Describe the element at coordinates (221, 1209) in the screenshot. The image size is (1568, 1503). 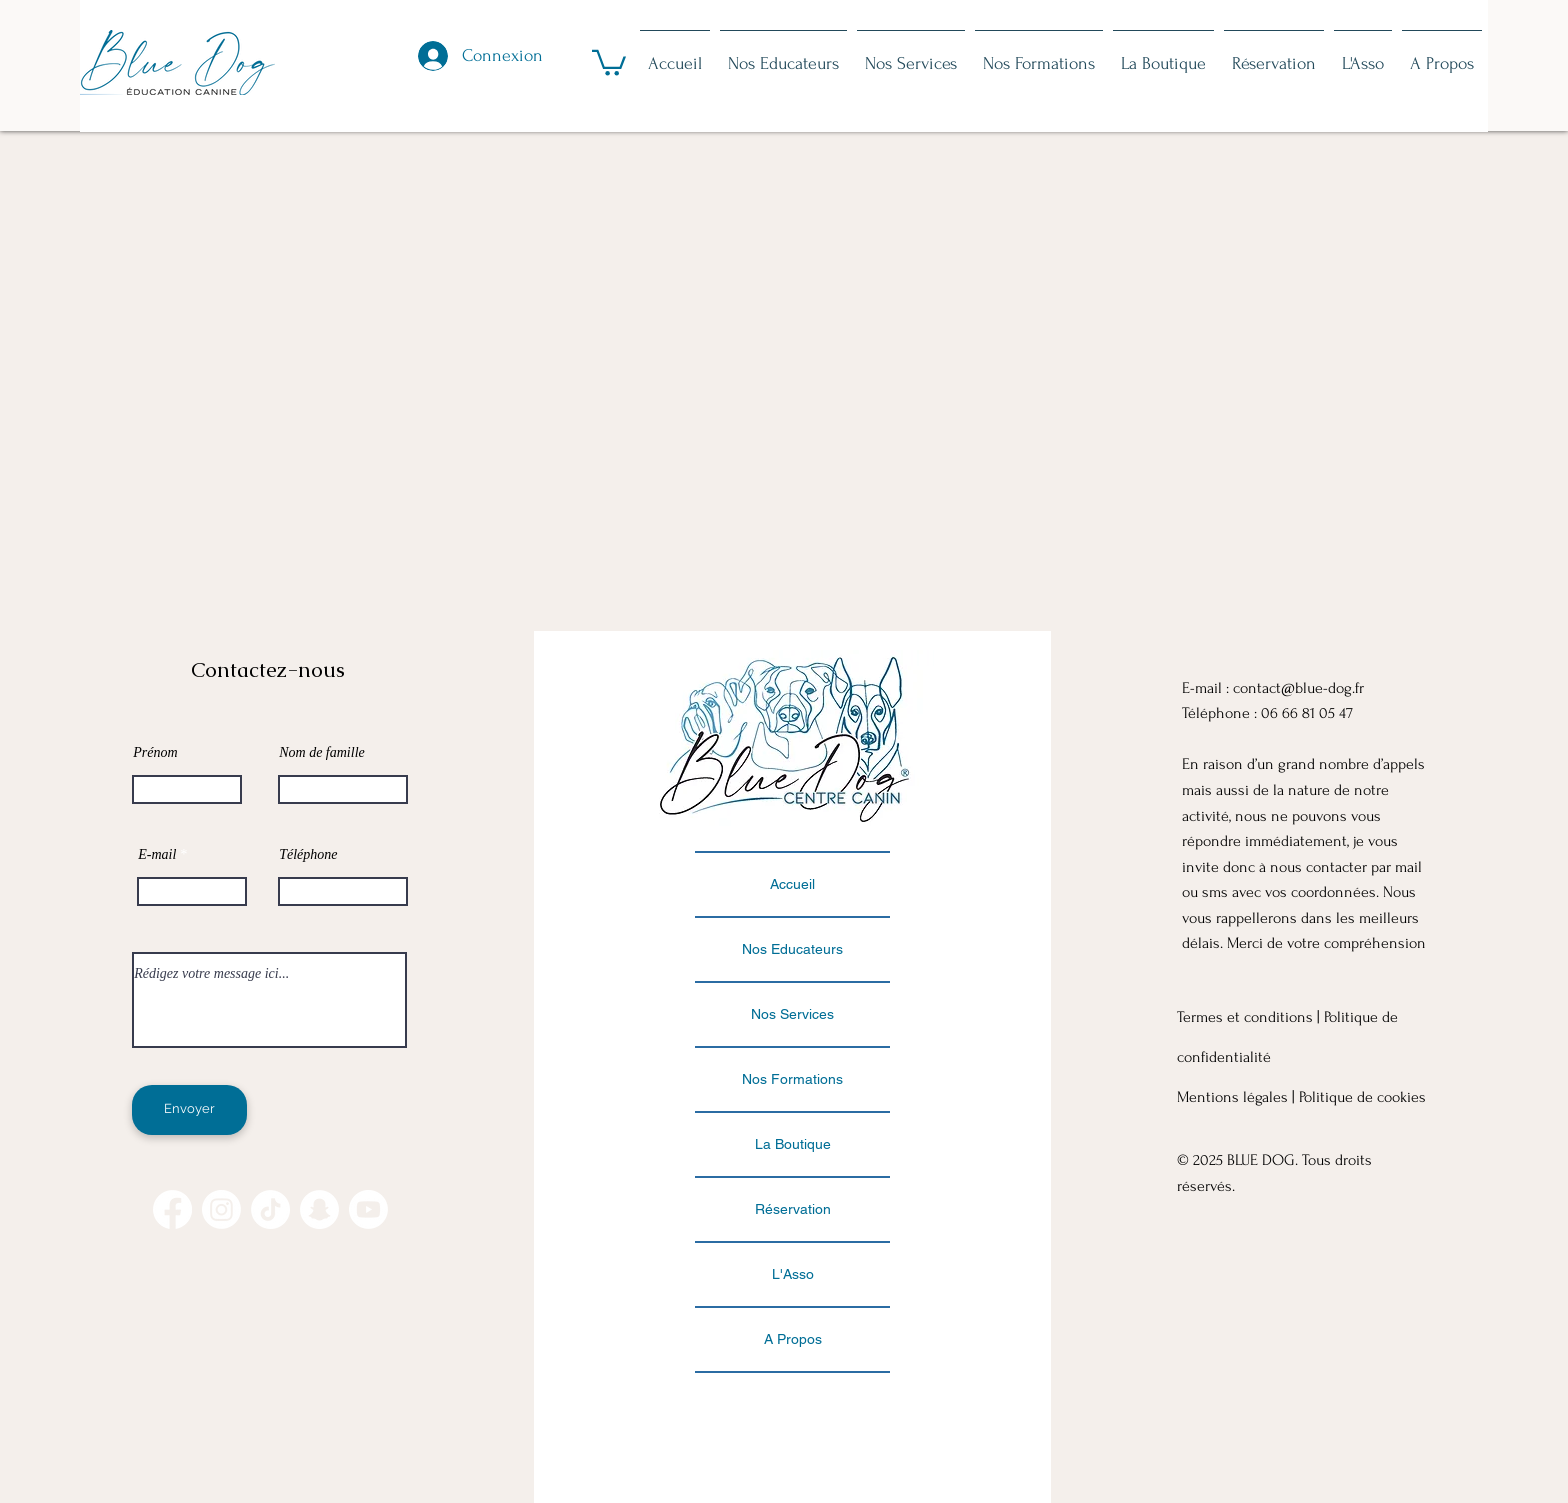
I see `[Instagram]` at that location.